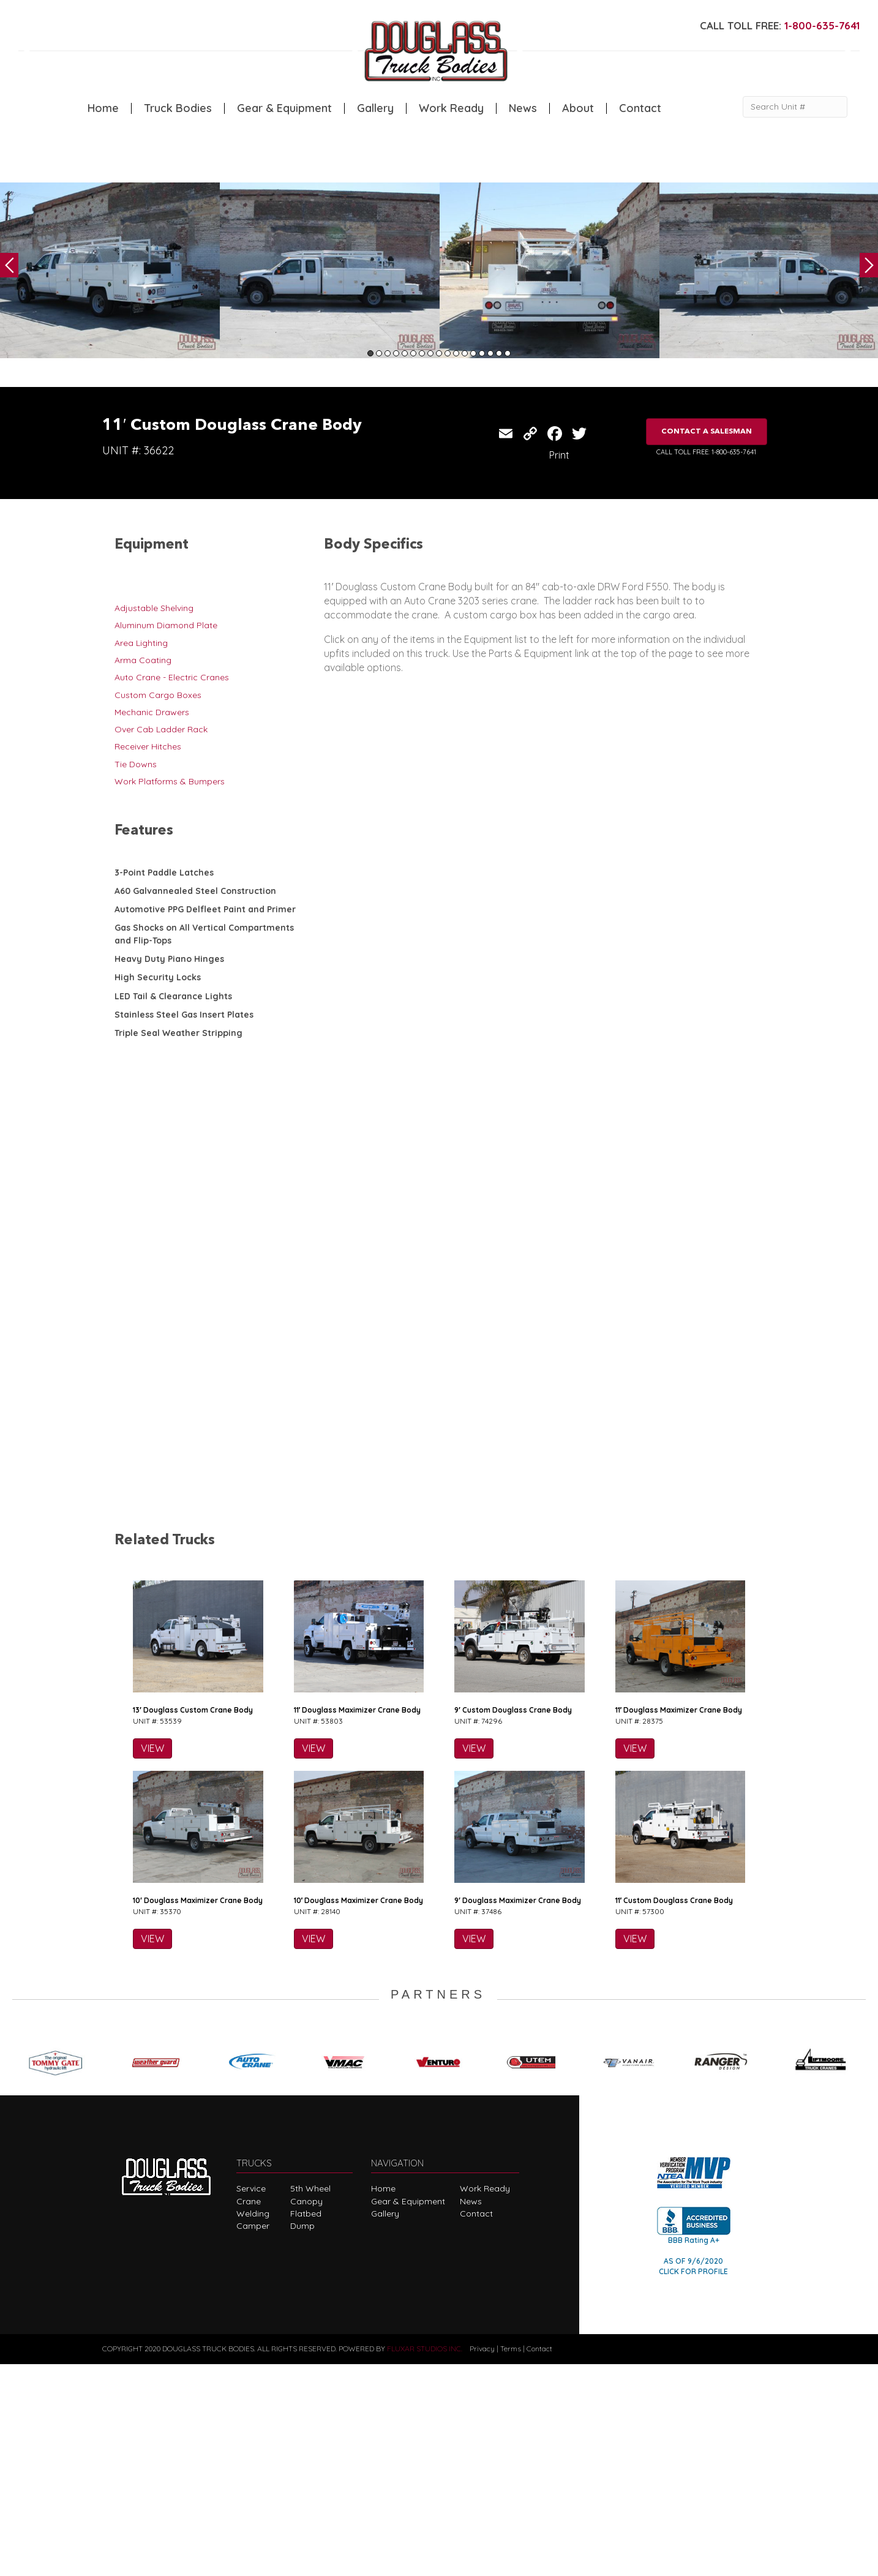 This screenshot has height=2576, width=878. What do you see at coordinates (370, 353) in the screenshot?
I see `1 [tab]` at bounding box center [370, 353].